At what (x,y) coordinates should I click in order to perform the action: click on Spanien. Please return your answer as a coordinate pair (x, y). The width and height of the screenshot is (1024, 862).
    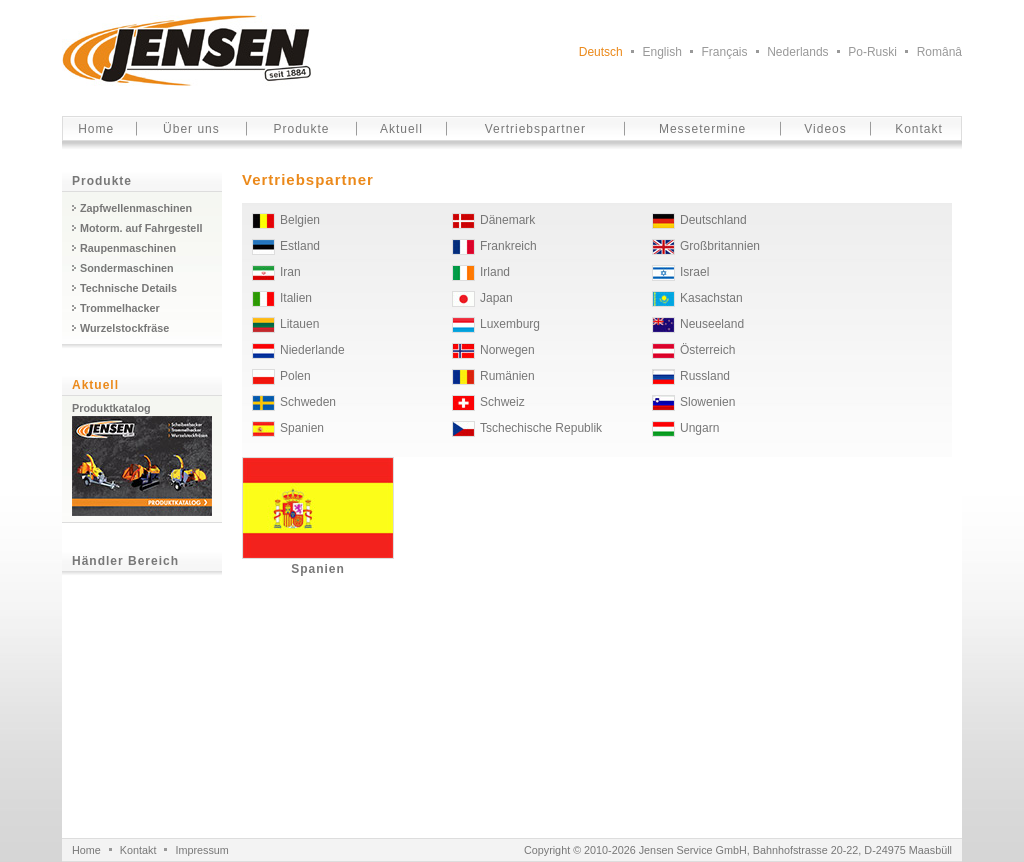
    Looking at the image, I should click on (302, 428).